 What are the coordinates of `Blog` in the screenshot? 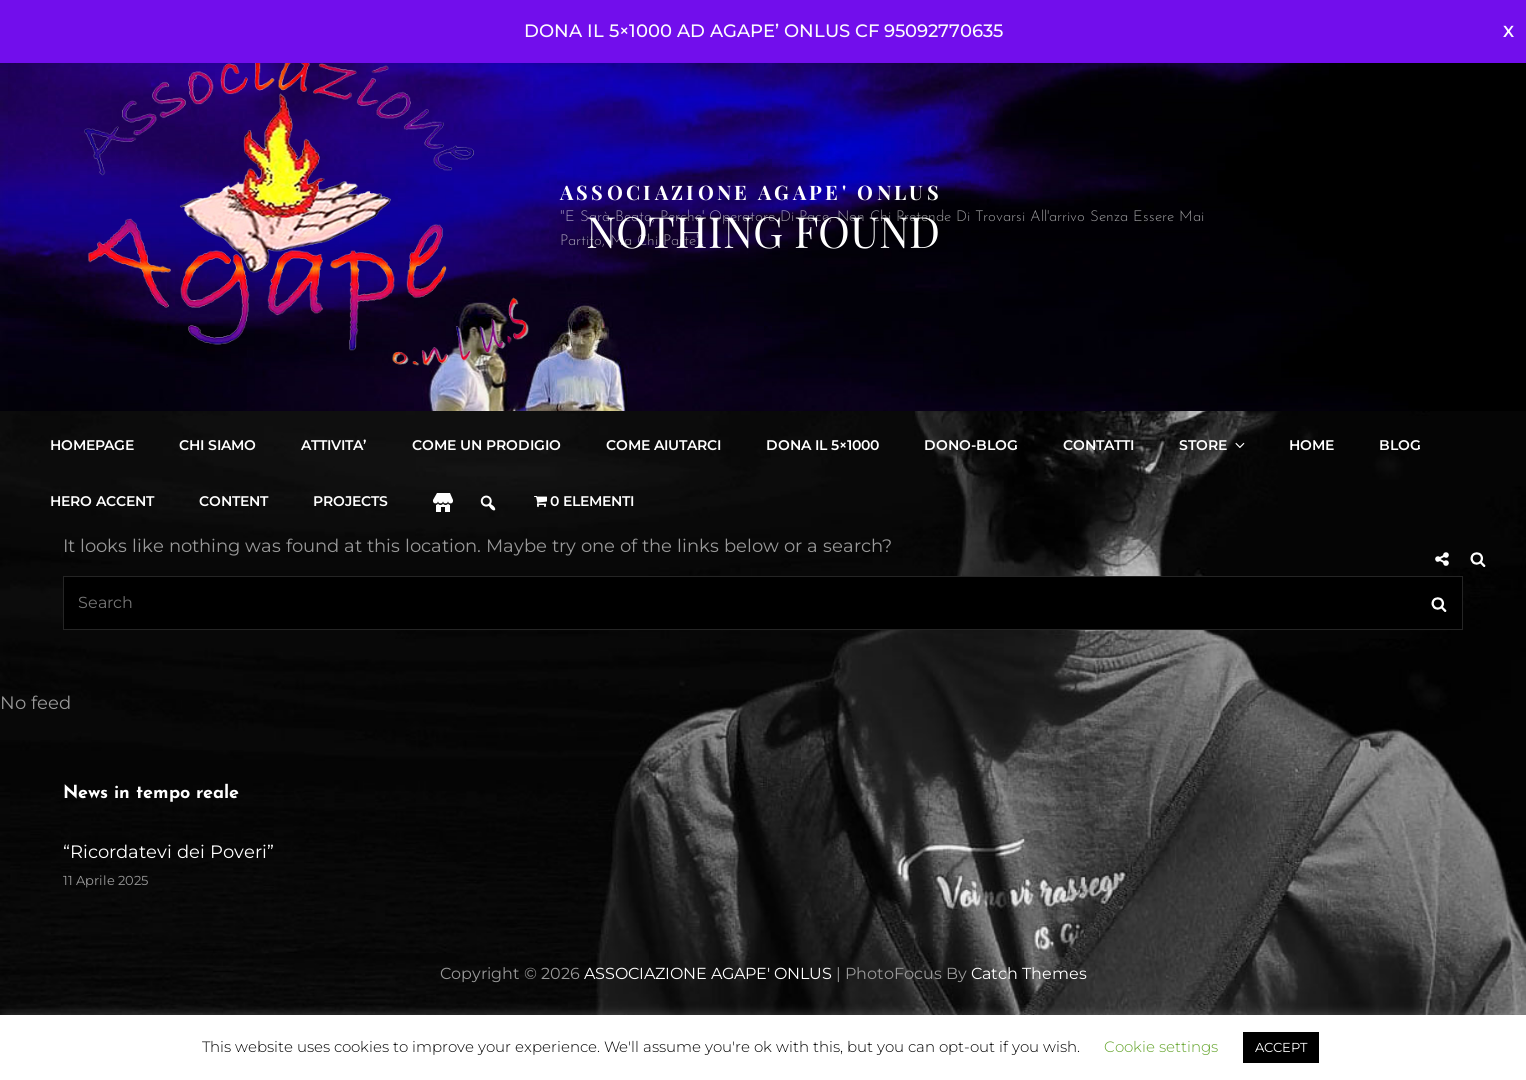 It's located at (1398, 445).